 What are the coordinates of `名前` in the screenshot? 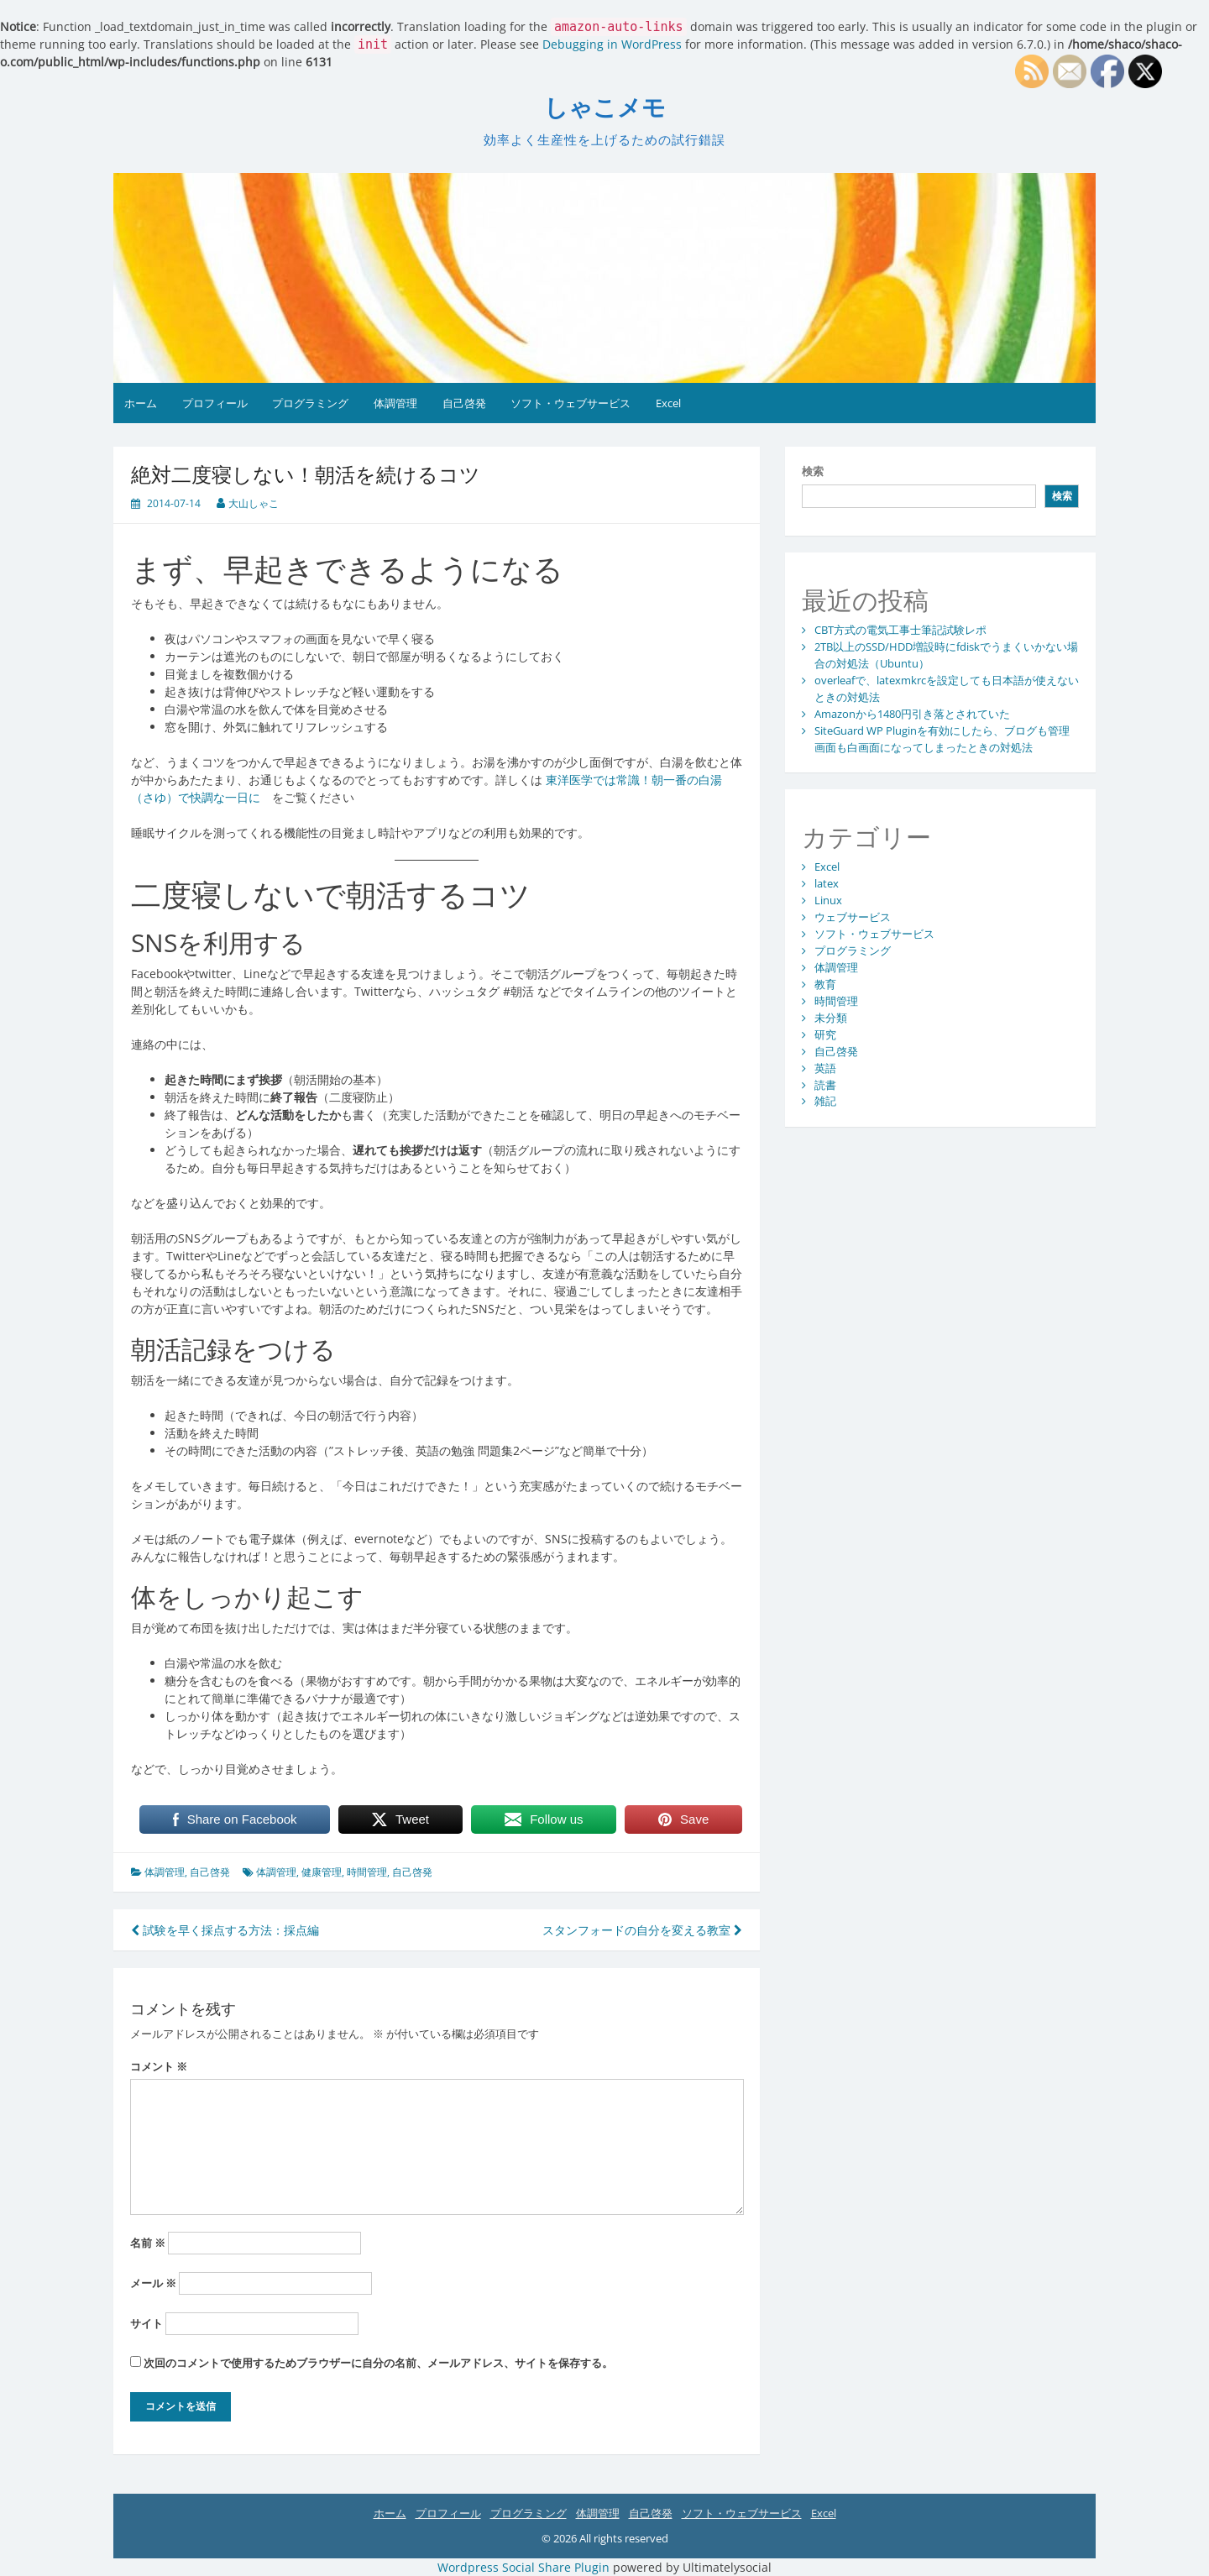 It's located at (147, 2242).